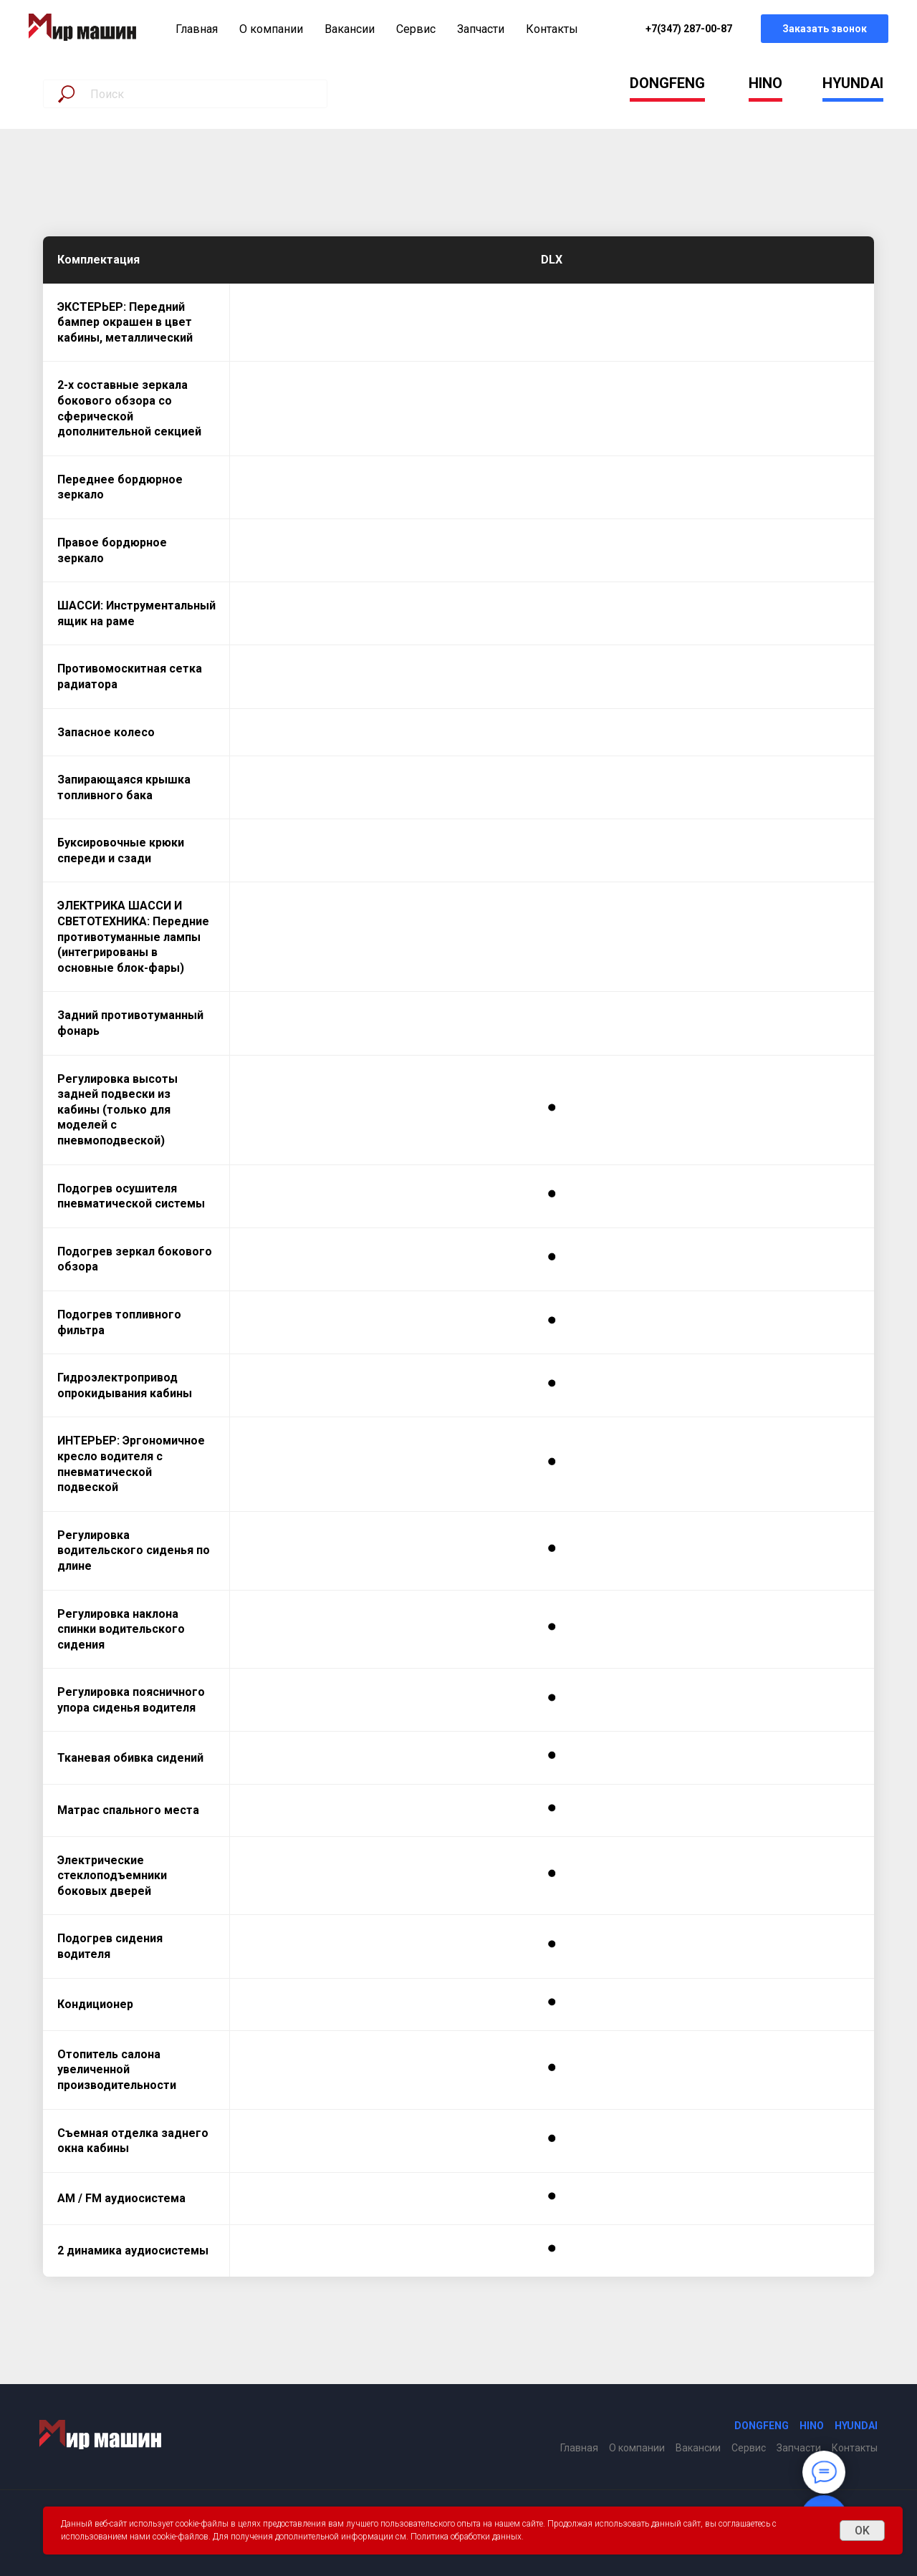 The height and width of the screenshot is (2576, 917). Describe the element at coordinates (667, 83) in the screenshot. I see `DONGFENG` at that location.